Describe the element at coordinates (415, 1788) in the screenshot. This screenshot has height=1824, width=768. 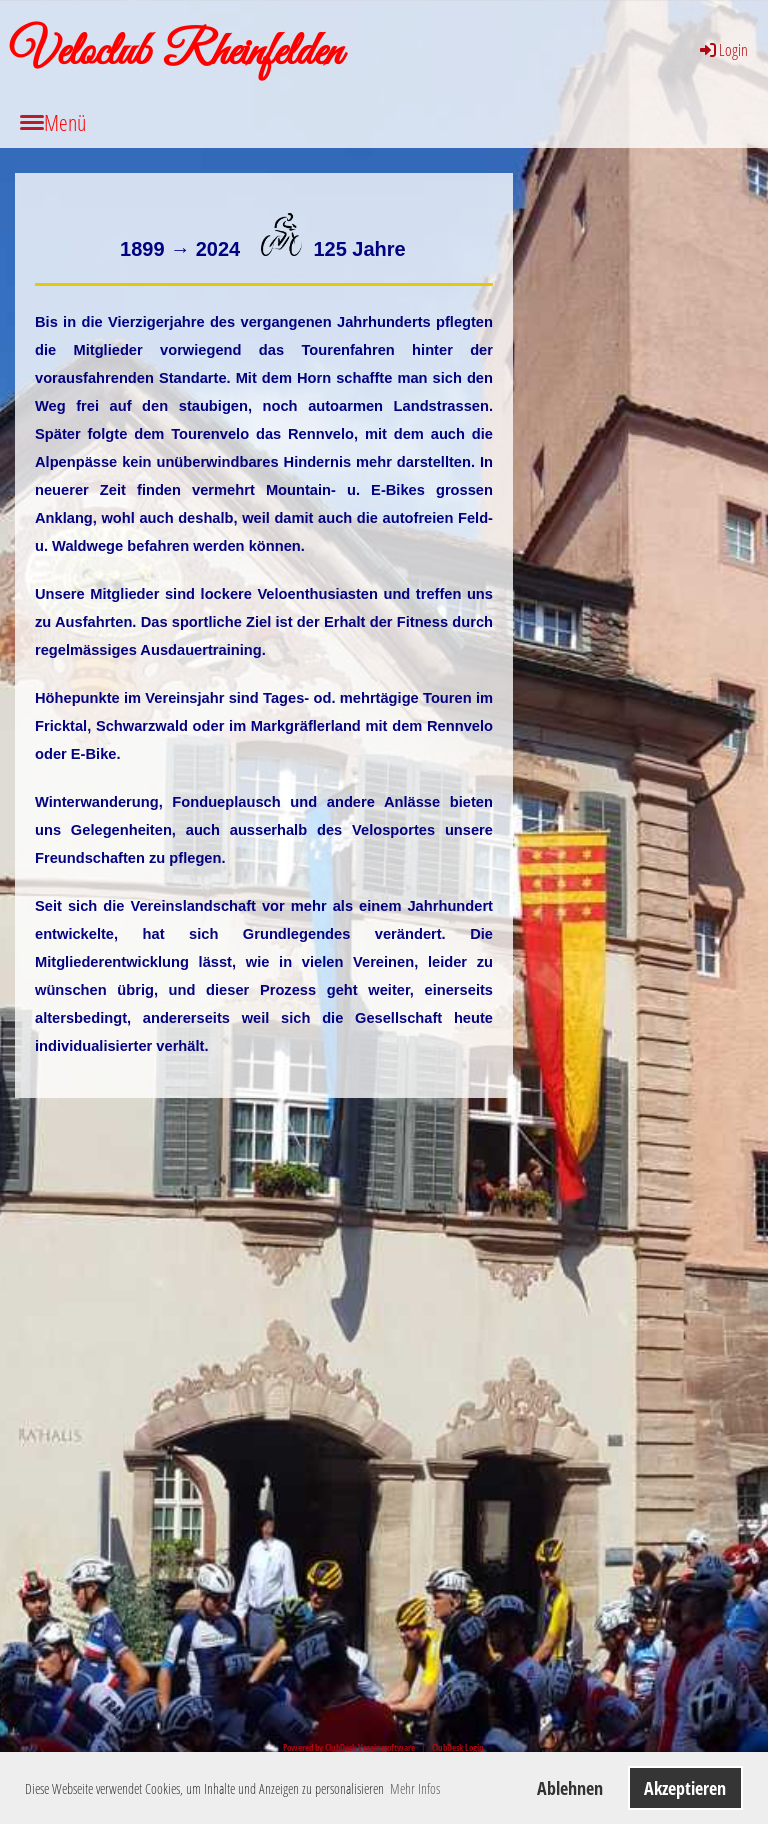
I see `Mehr Infos [button]` at that location.